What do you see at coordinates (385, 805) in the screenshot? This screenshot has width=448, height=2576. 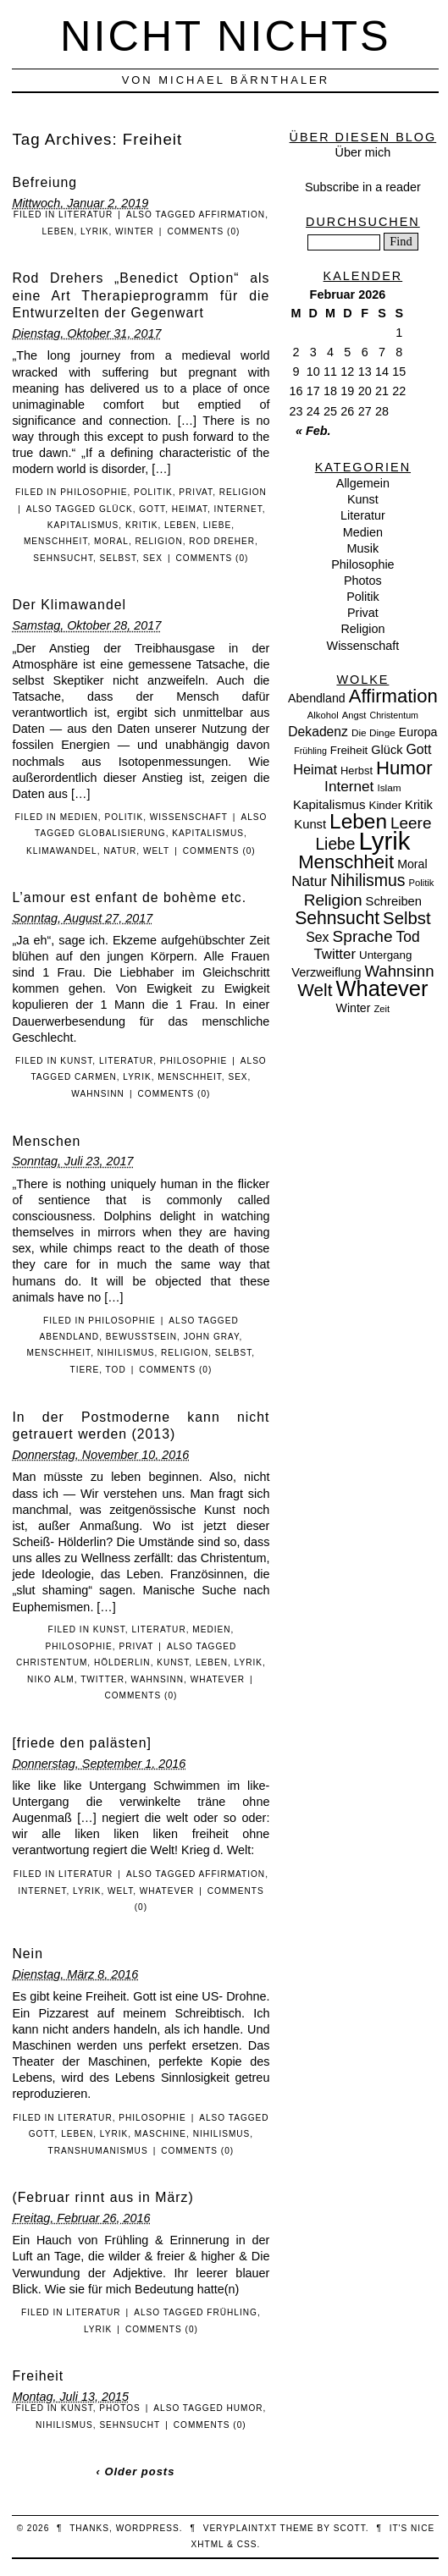 I see `Kinder [Kinder (11 Einträge)]` at bounding box center [385, 805].